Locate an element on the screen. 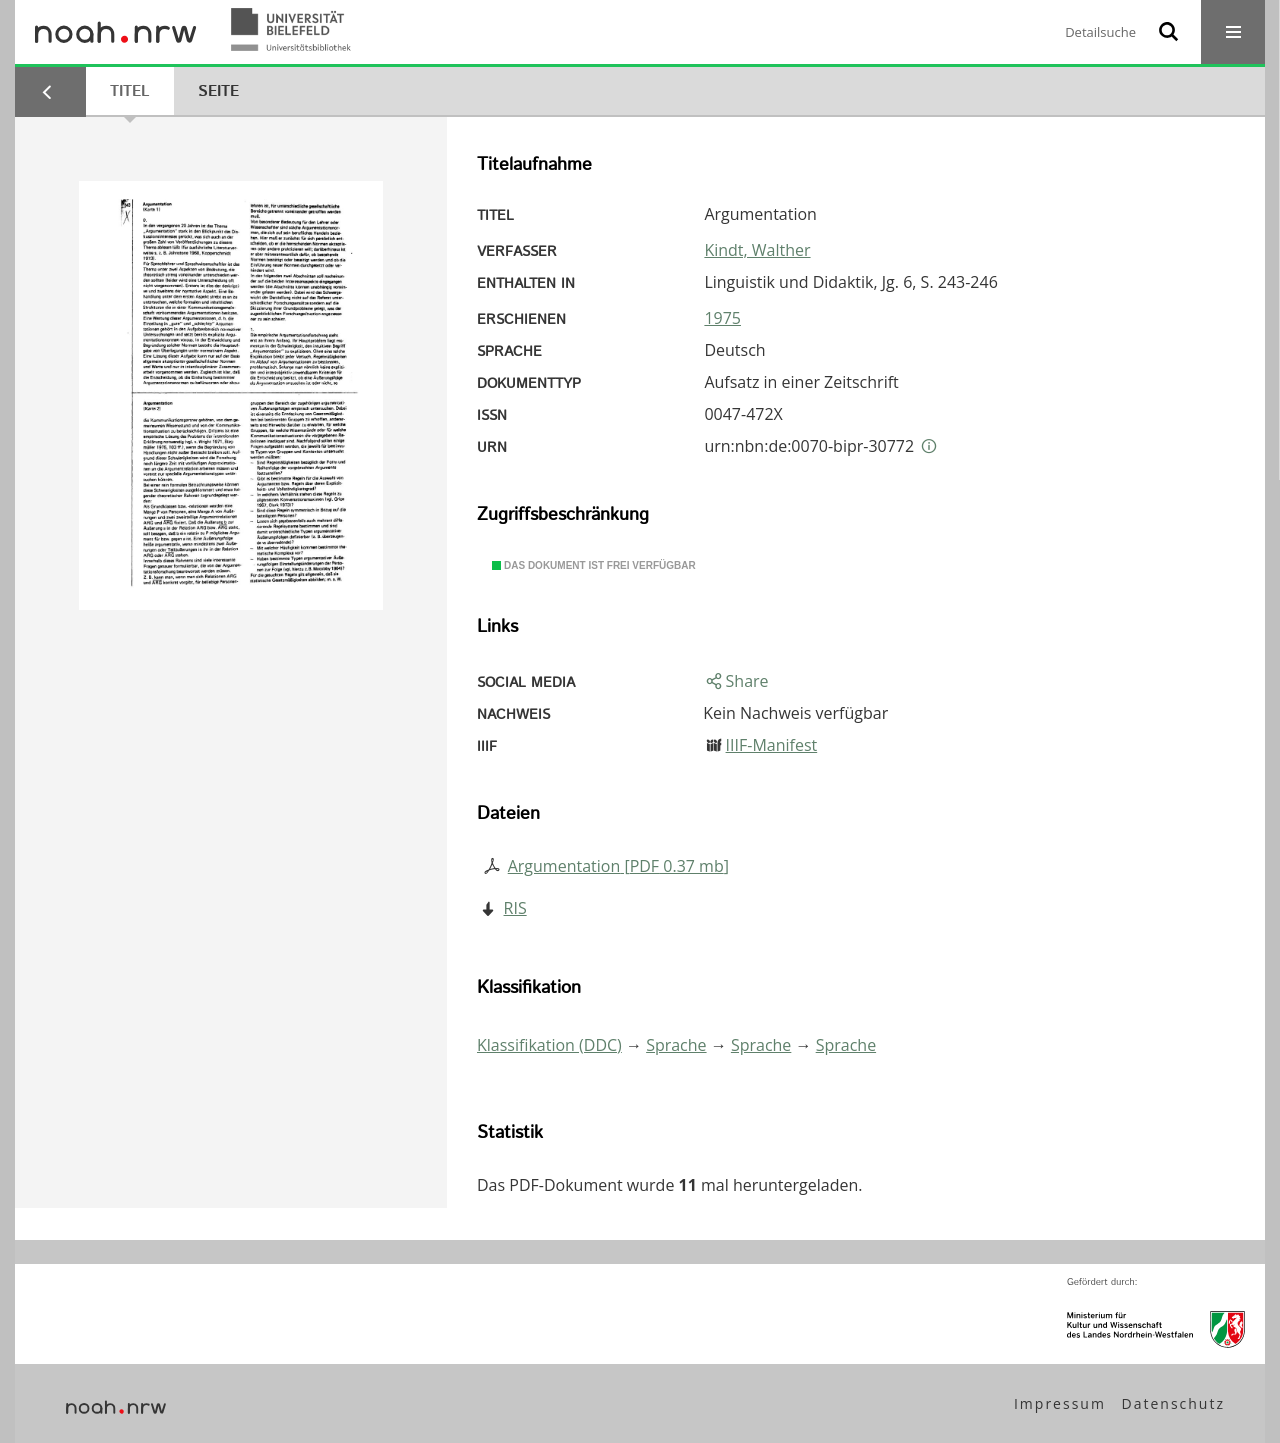 The height and width of the screenshot is (1443, 1280). Kindt, Walther is located at coordinates (757, 250).